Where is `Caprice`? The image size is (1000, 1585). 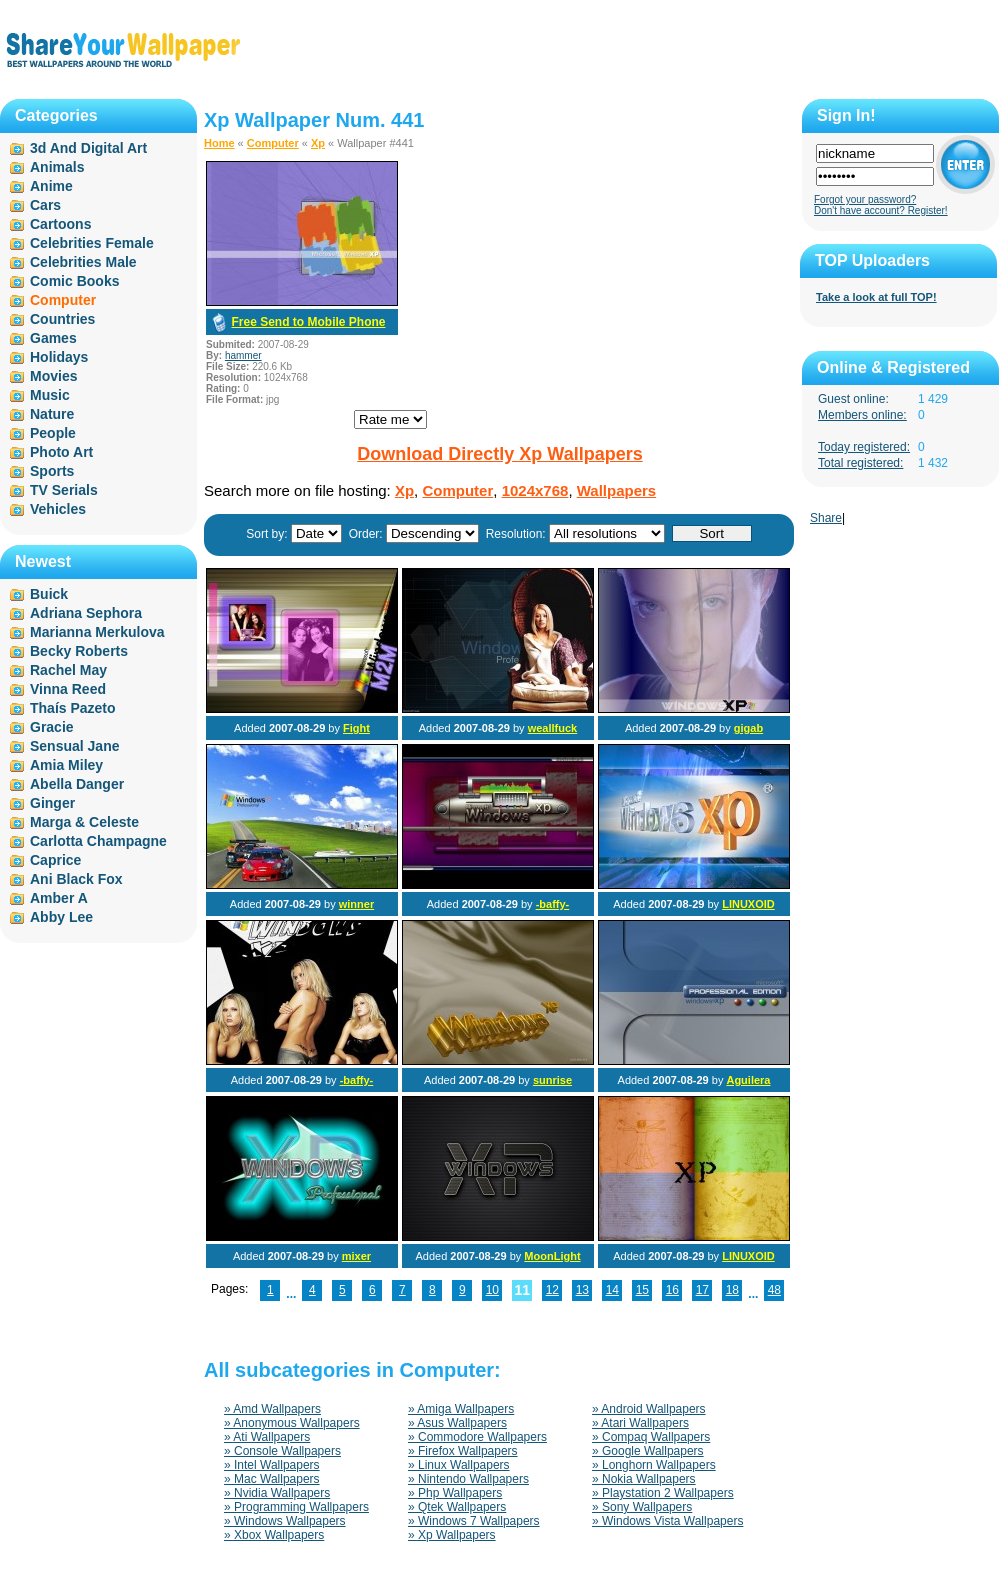 Caprice is located at coordinates (55, 860).